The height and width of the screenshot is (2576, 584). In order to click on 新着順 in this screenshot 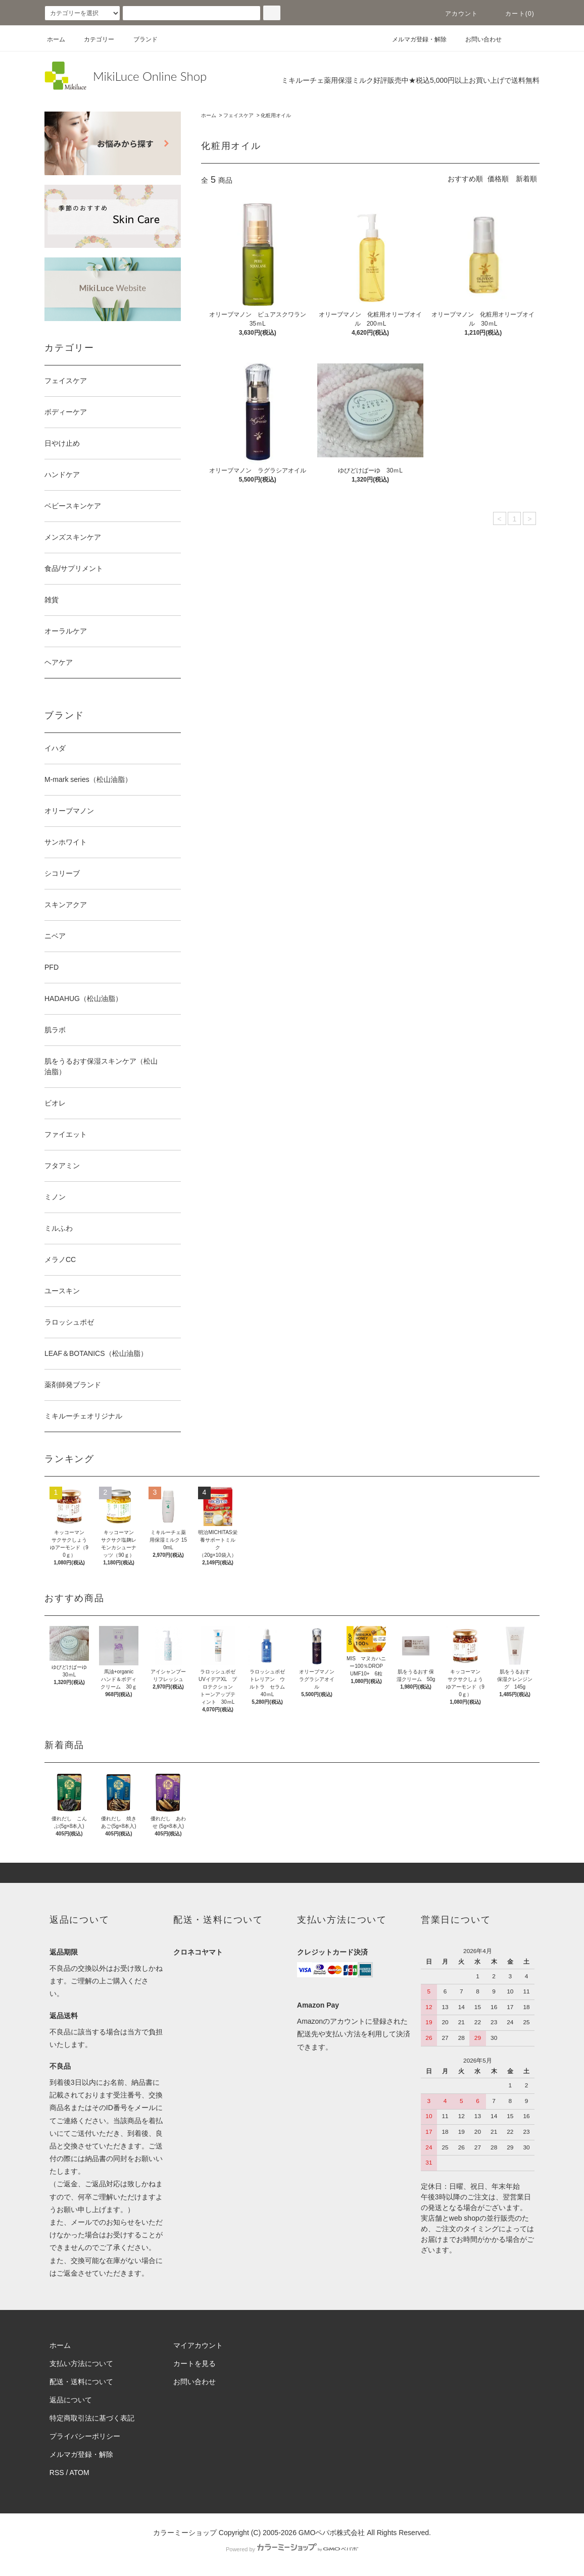, I will do `click(526, 179)`.